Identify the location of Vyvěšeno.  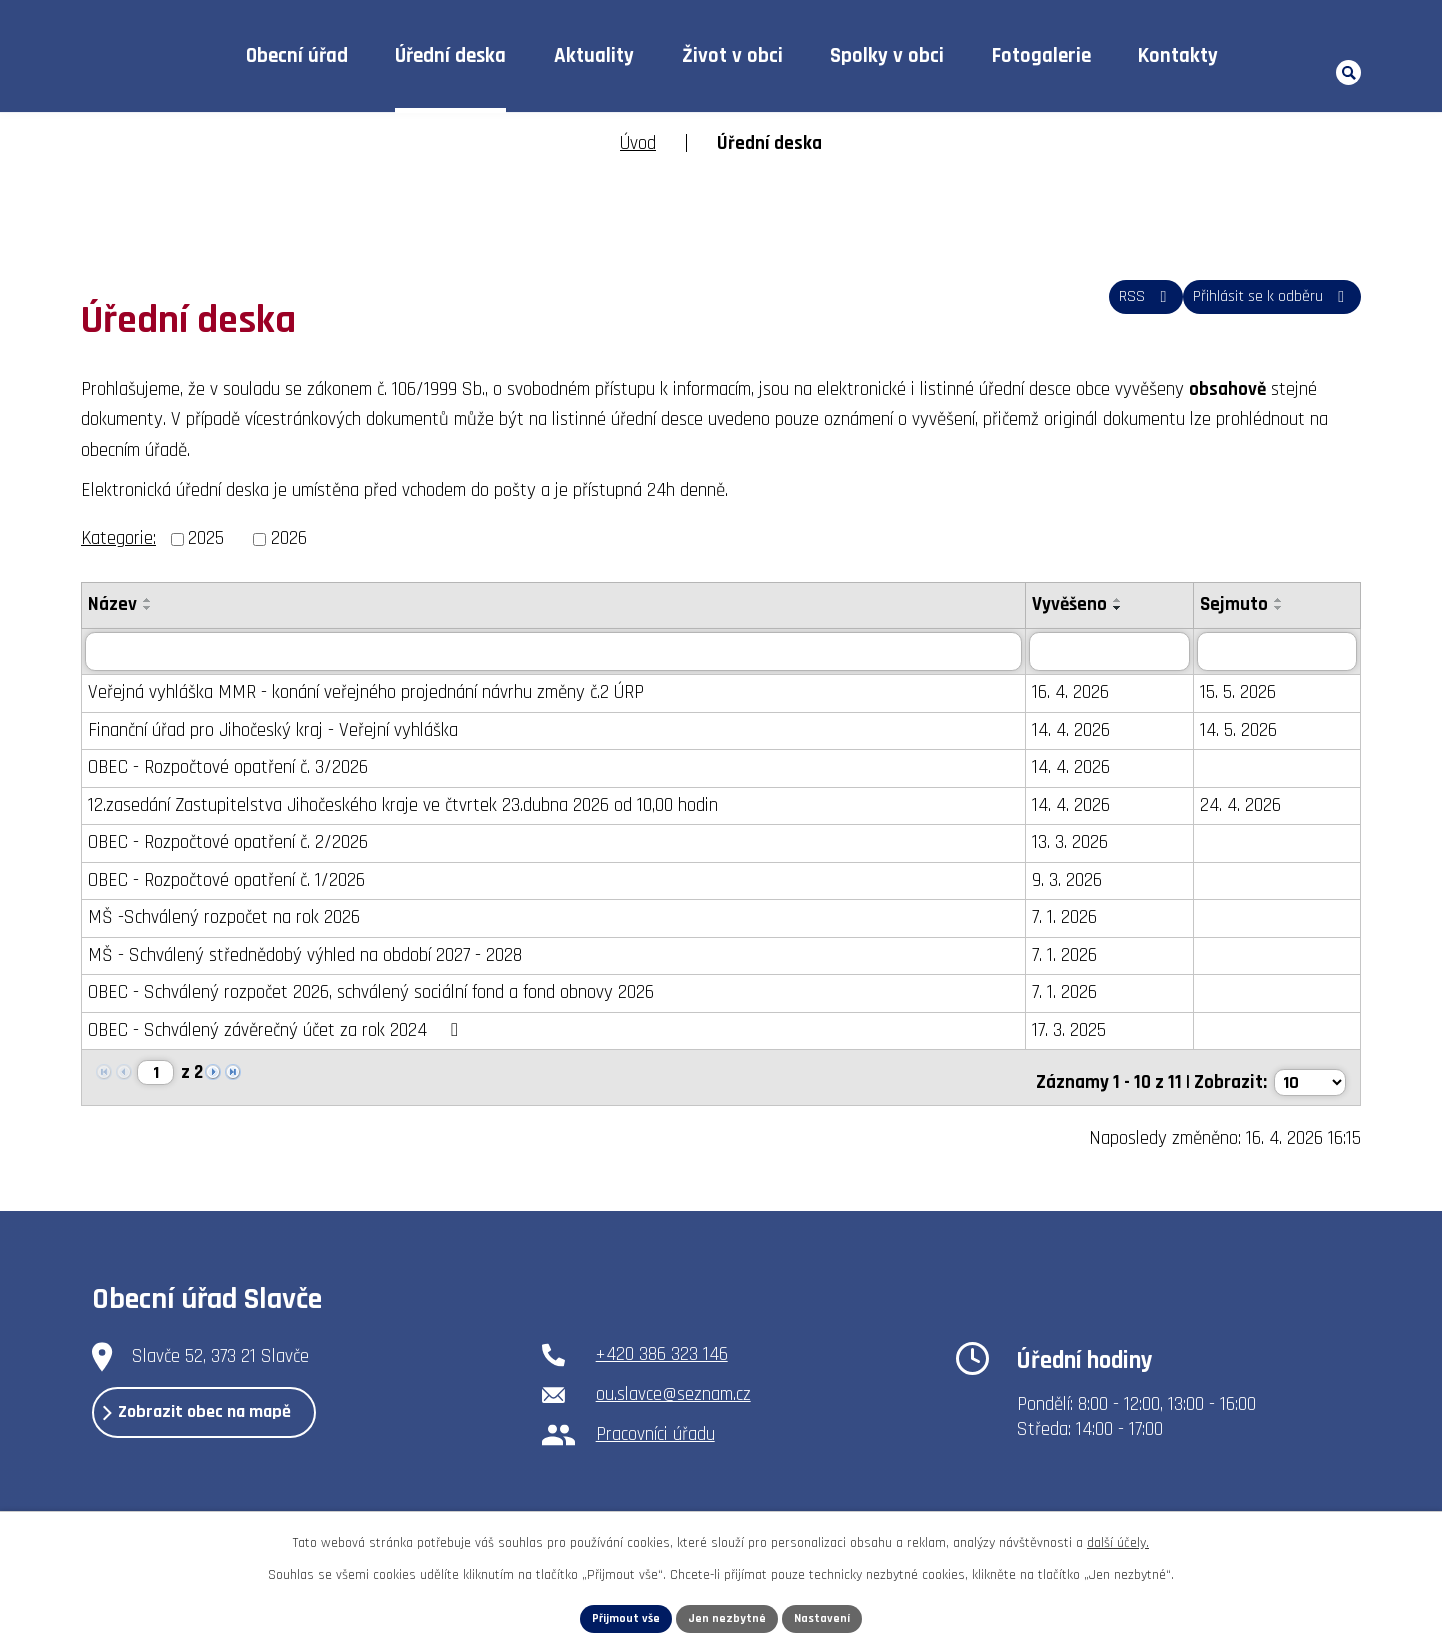
(1081, 604).